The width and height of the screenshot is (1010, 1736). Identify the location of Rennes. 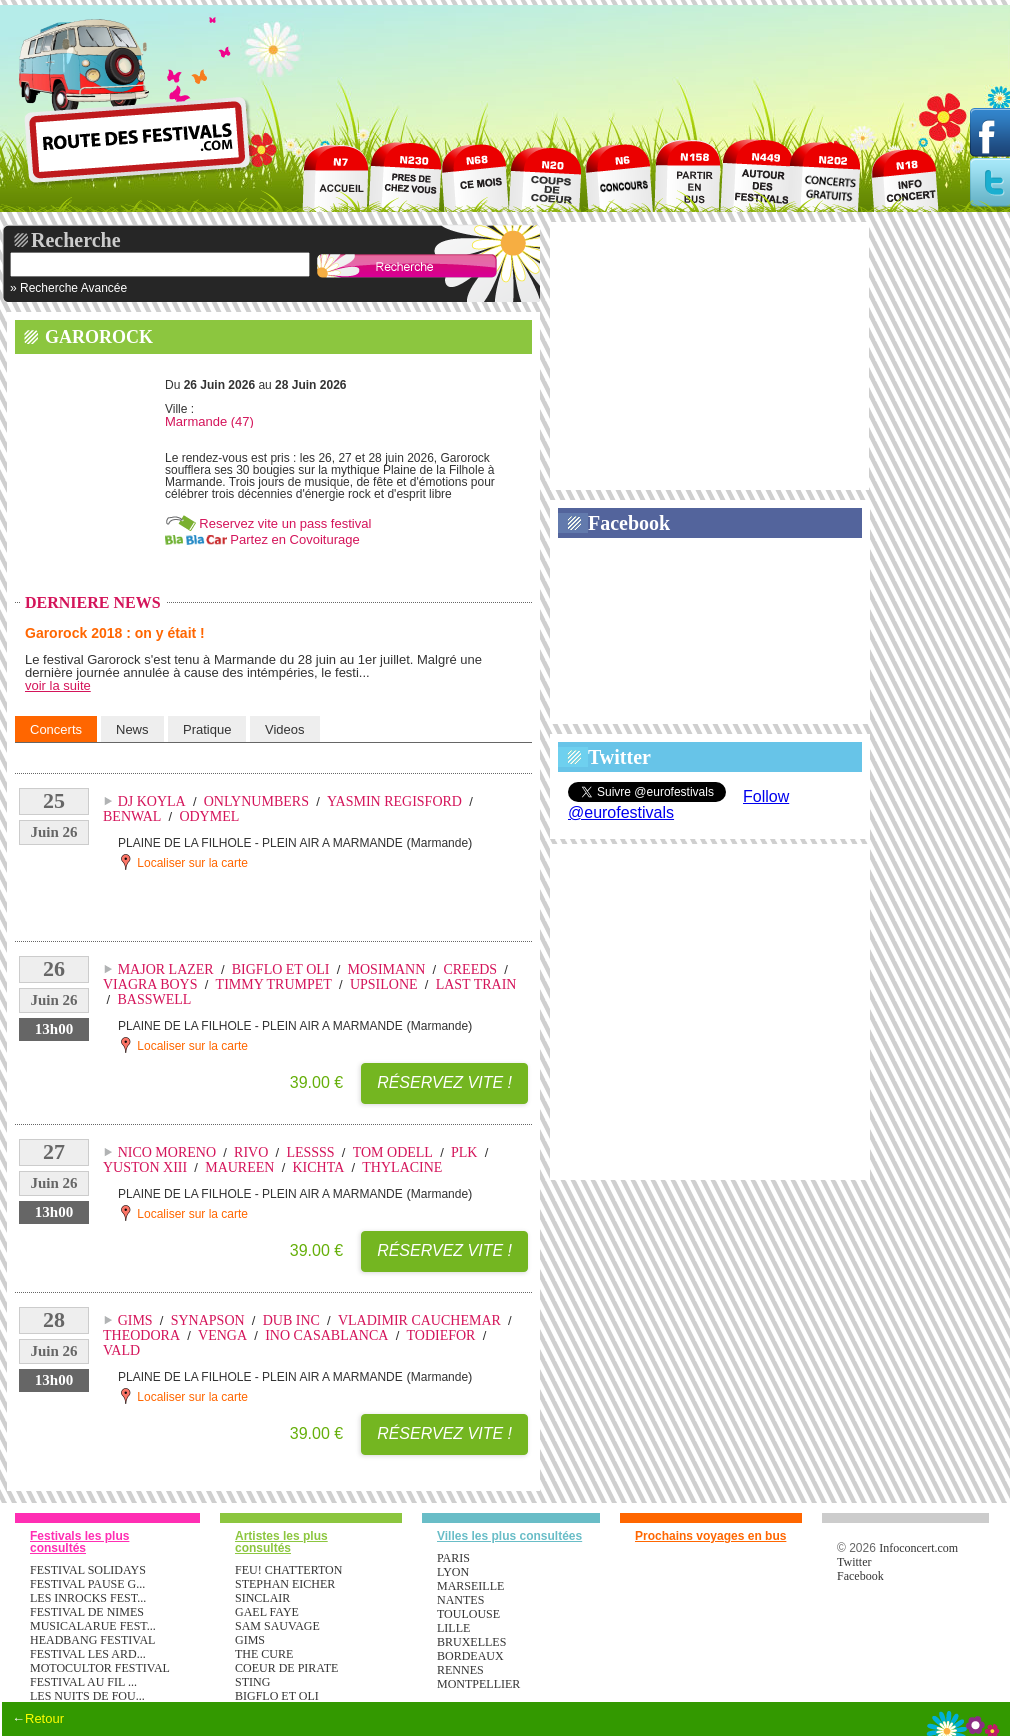
(460, 1670).